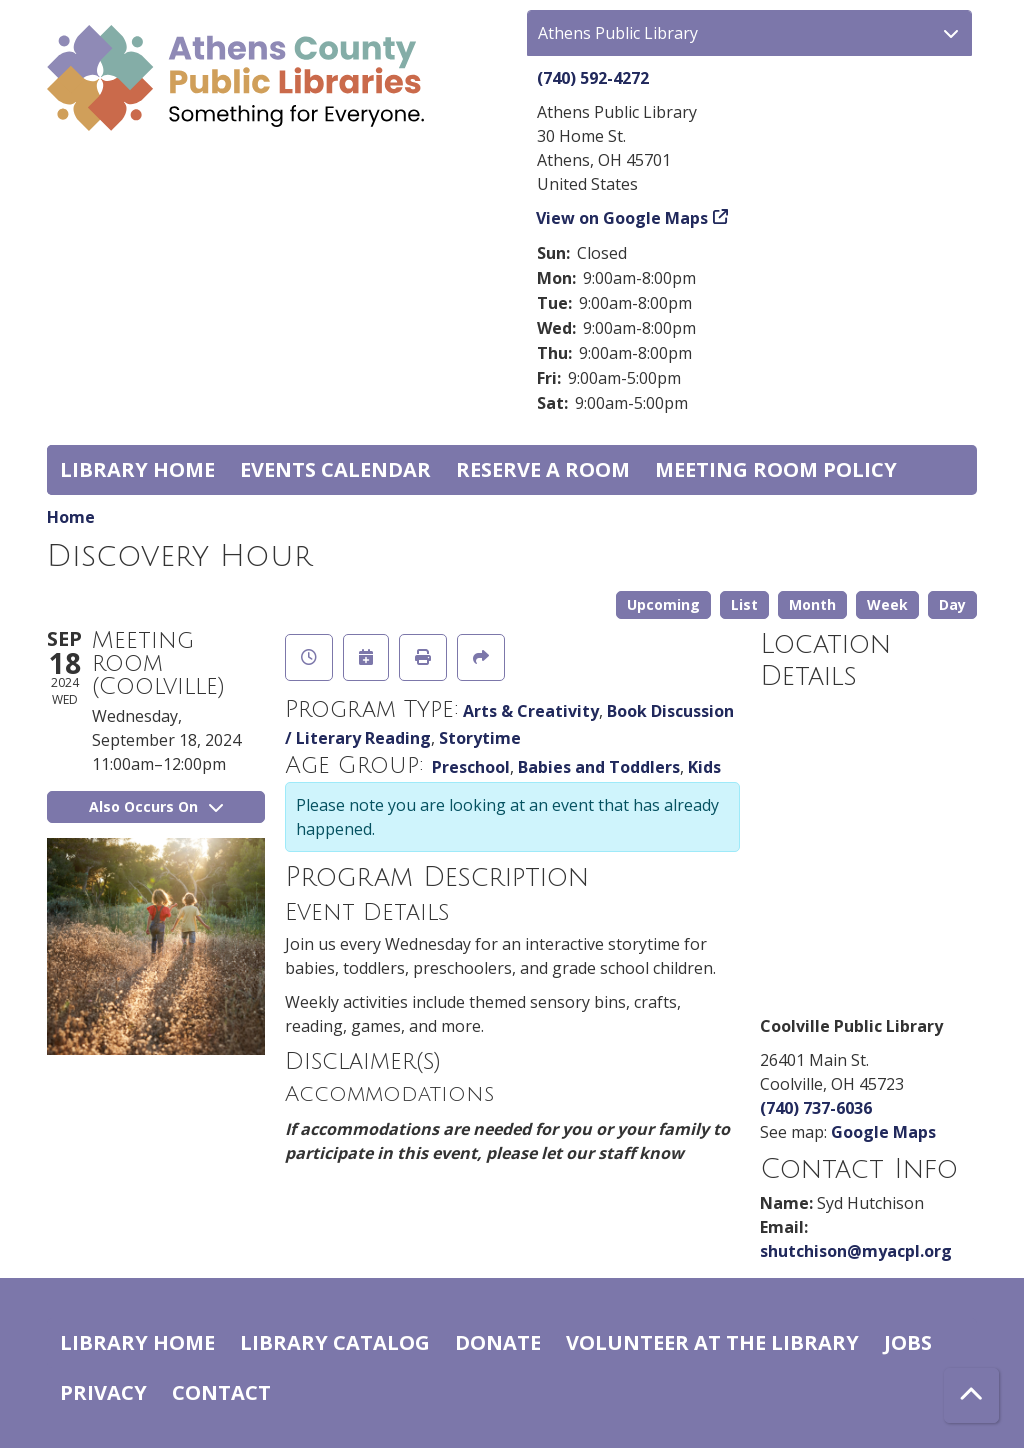 The height and width of the screenshot is (1448, 1024). I want to click on Donate, so click(498, 1342).